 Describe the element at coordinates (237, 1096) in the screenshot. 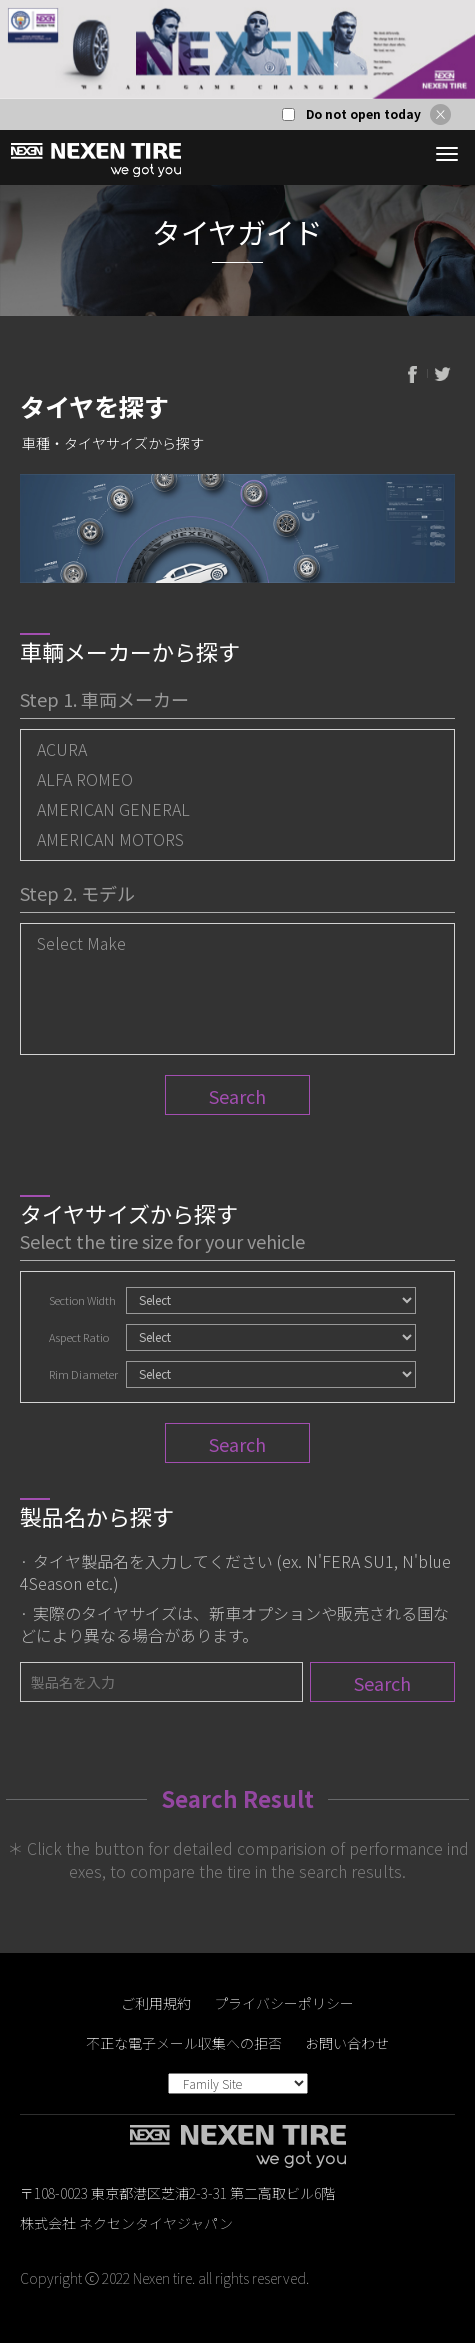

I see `Search` at that location.